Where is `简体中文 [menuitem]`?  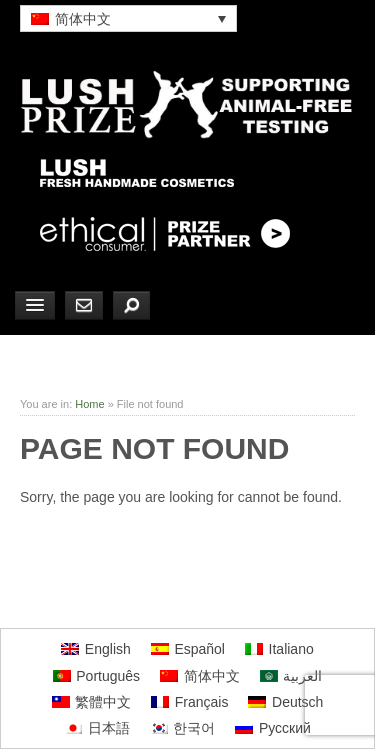 简体中文 [menuitem] is located at coordinates (83, 19).